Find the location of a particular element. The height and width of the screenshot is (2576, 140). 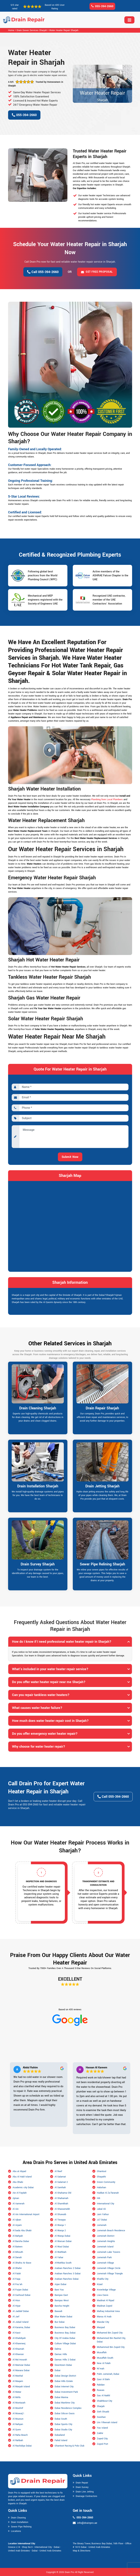

Al Wathbah is located at coordinates (60, 2252).